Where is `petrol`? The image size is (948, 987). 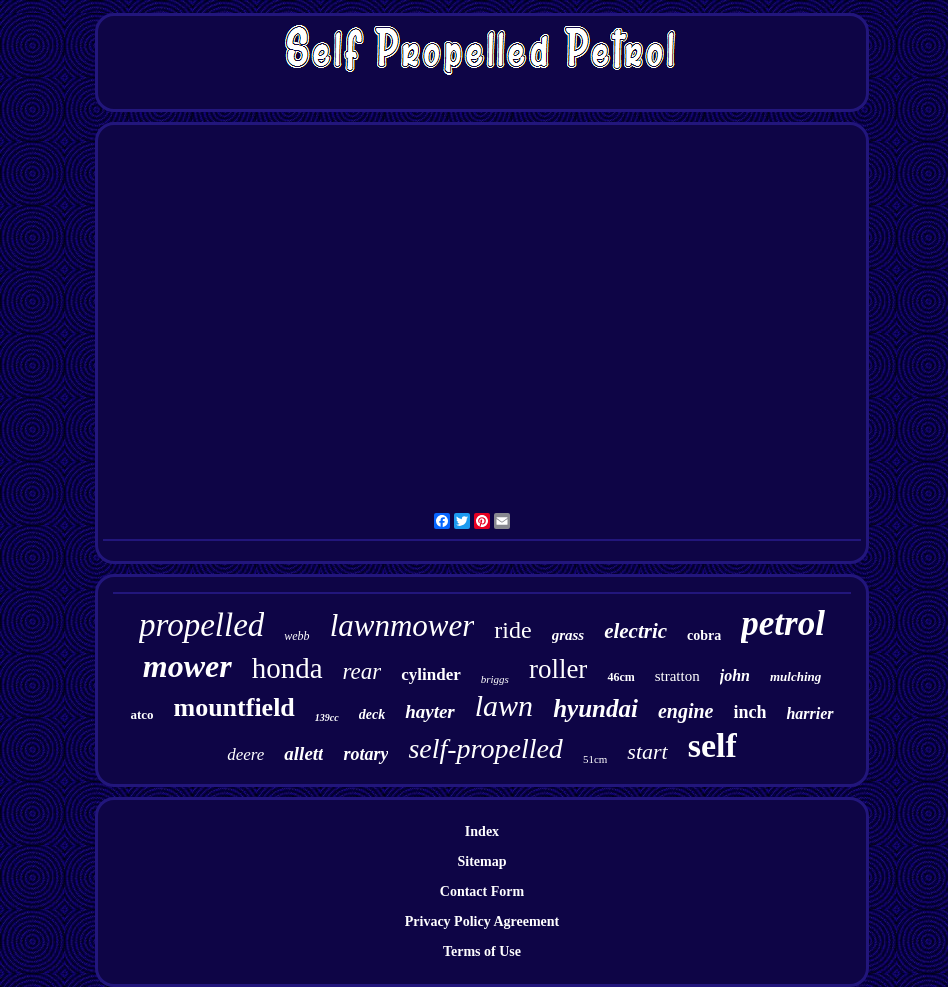 petrol is located at coordinates (783, 623).